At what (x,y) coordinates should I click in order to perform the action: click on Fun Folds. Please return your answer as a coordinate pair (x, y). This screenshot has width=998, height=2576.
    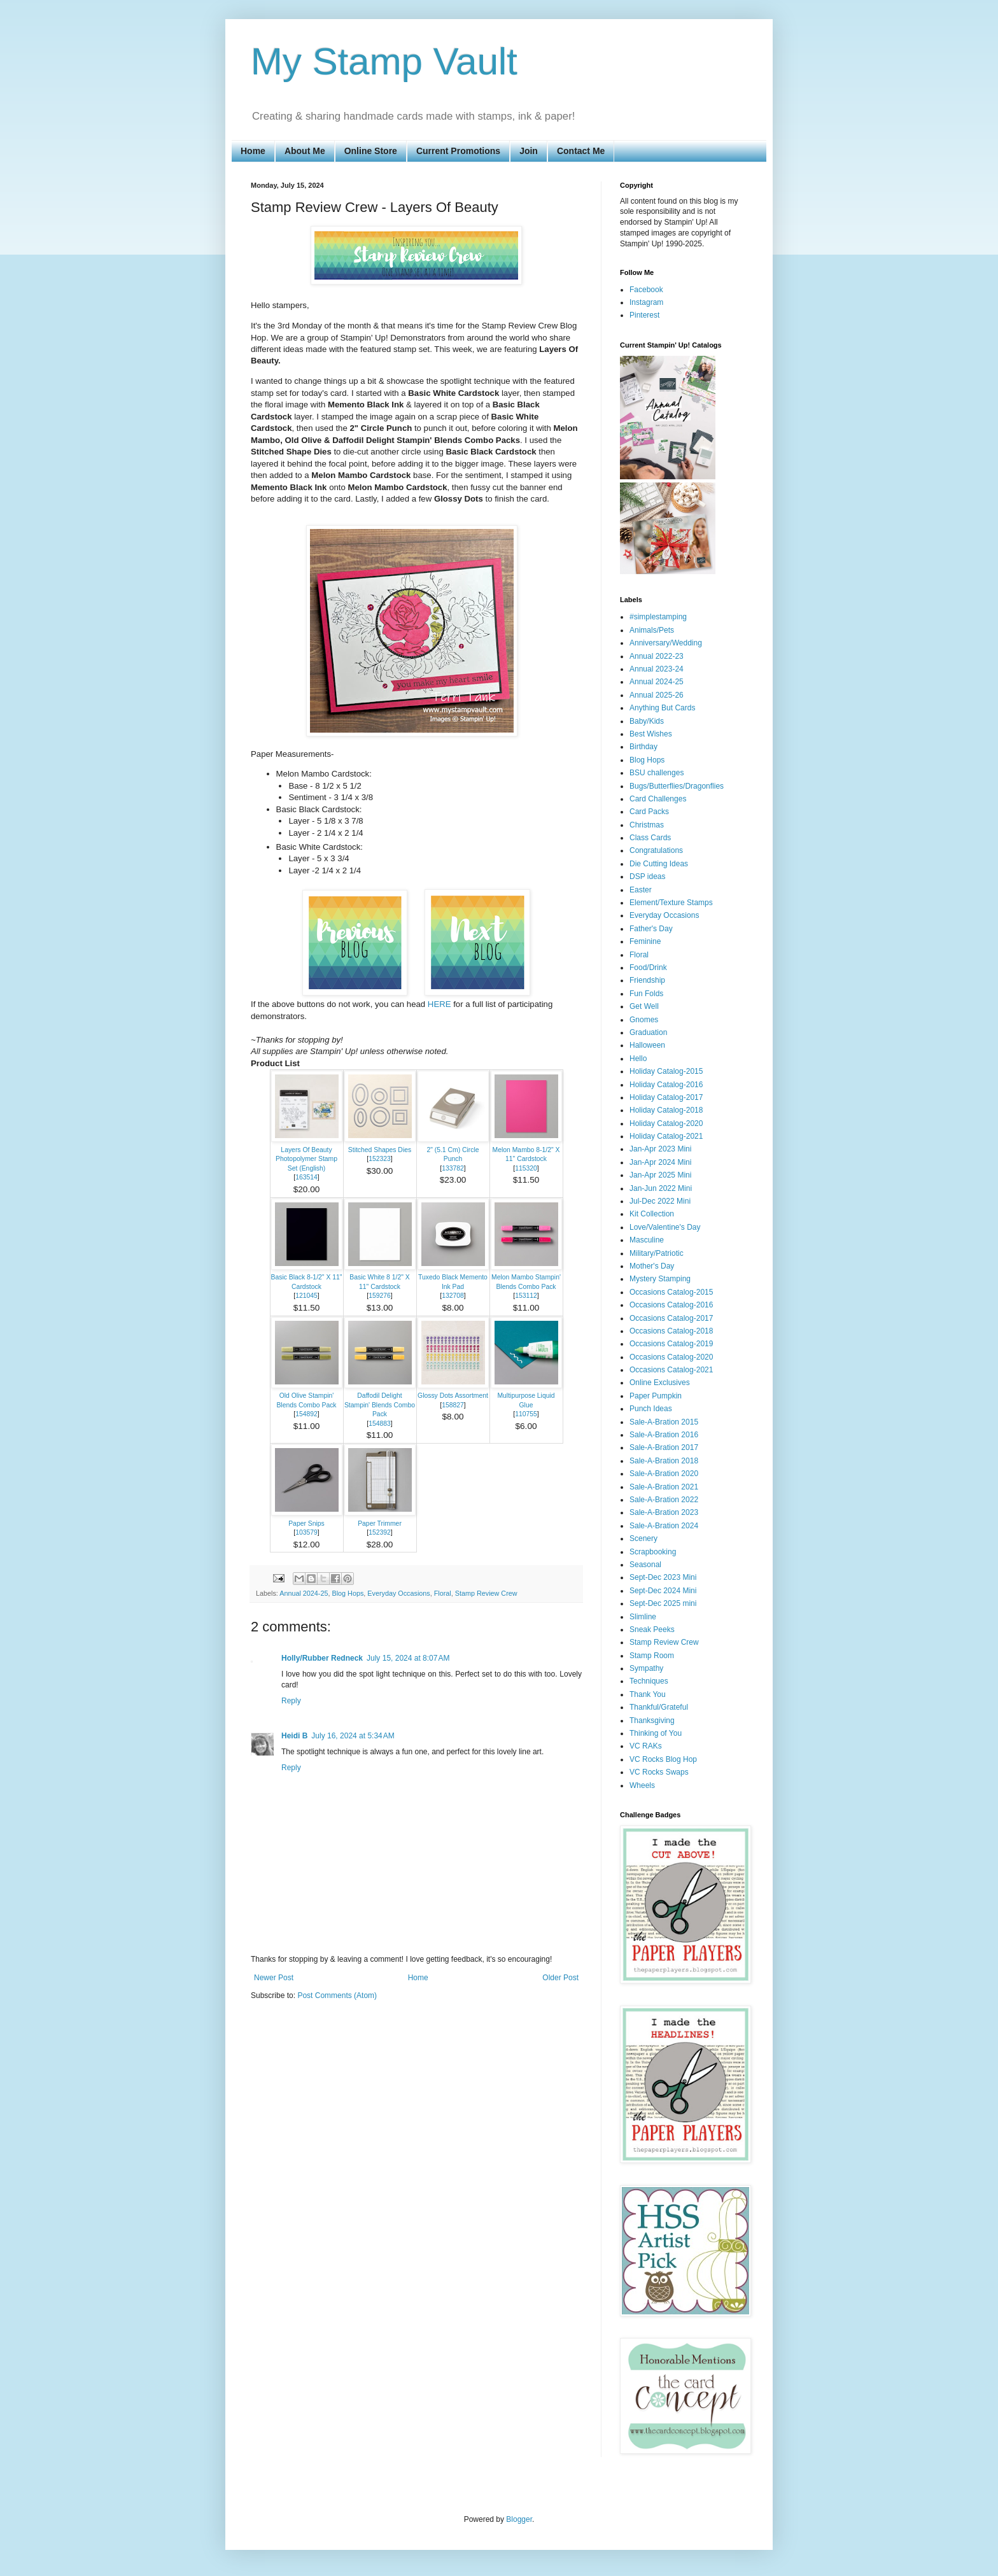
    Looking at the image, I should click on (646, 993).